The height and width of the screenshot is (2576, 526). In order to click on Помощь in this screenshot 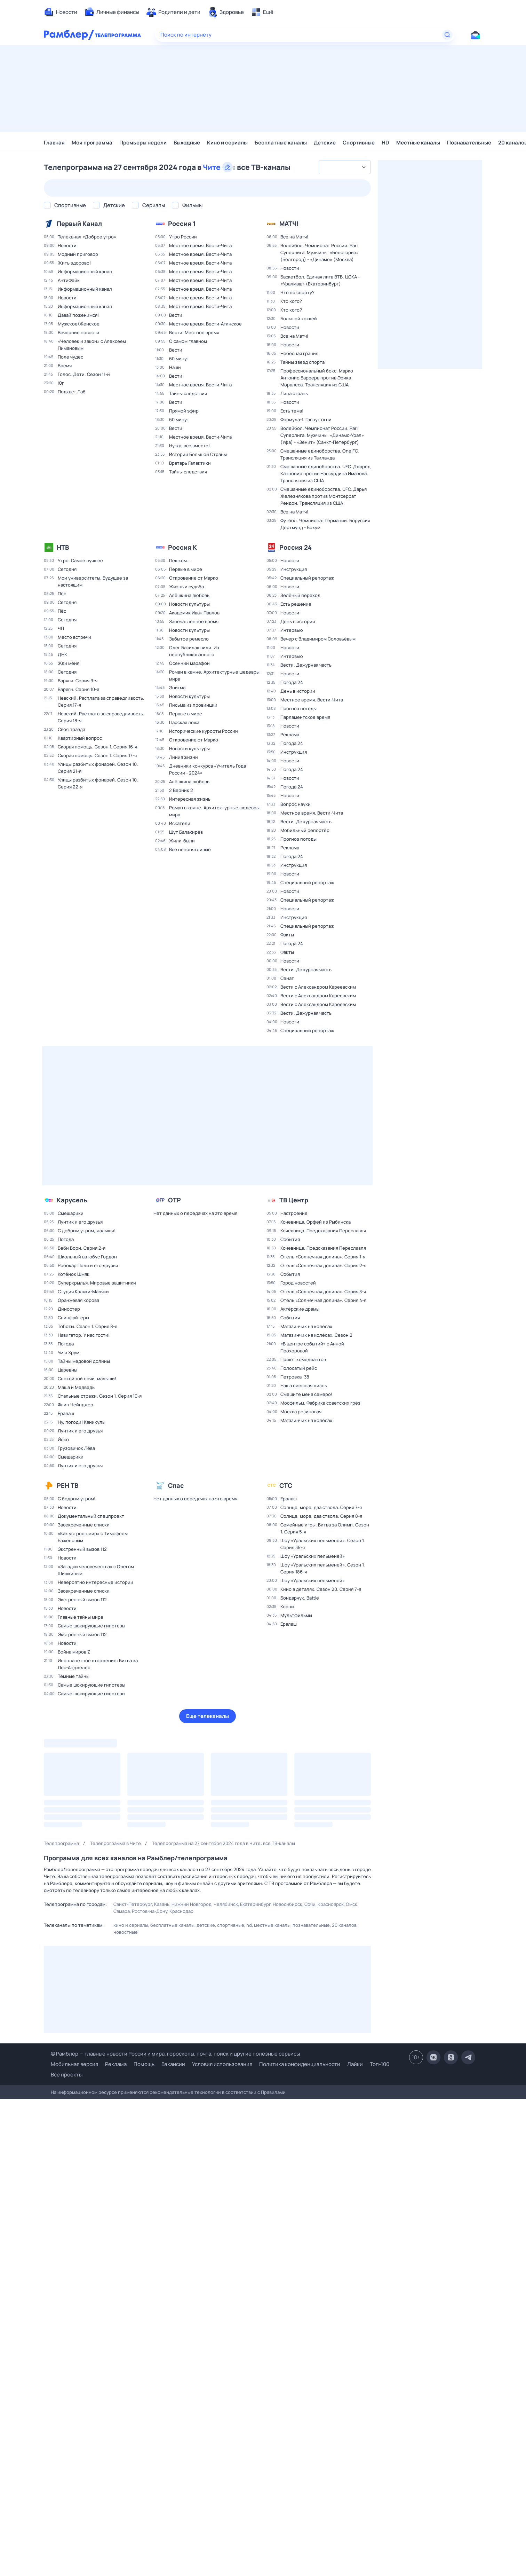, I will do `click(144, 2064)`.